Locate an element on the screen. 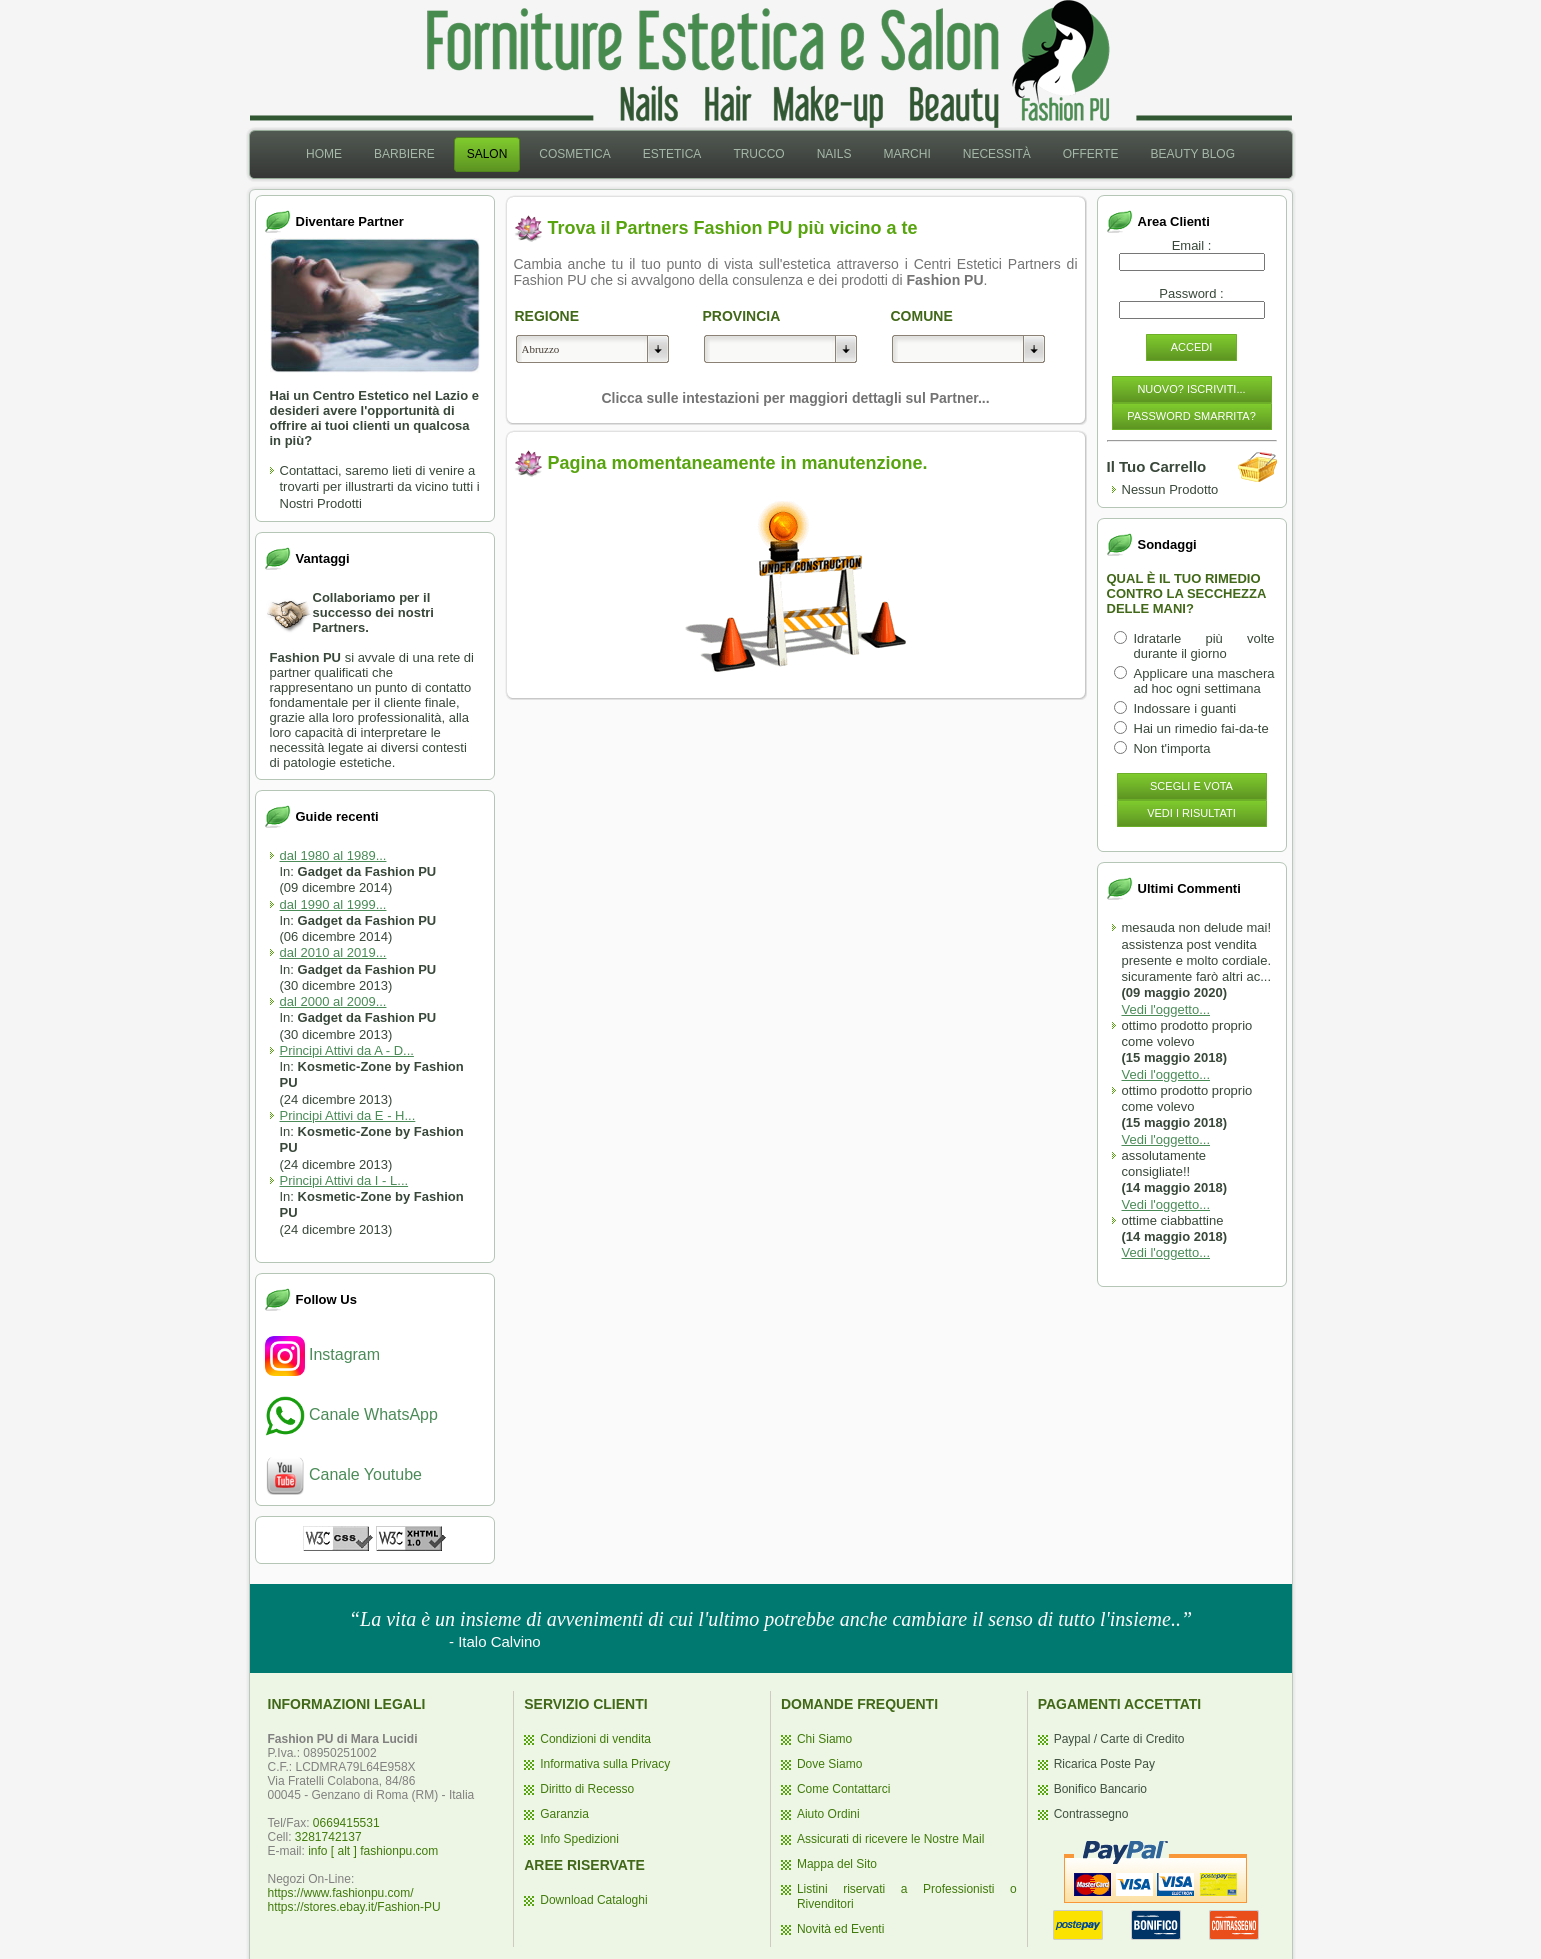  Novità ed Eventi is located at coordinates (840, 1929).